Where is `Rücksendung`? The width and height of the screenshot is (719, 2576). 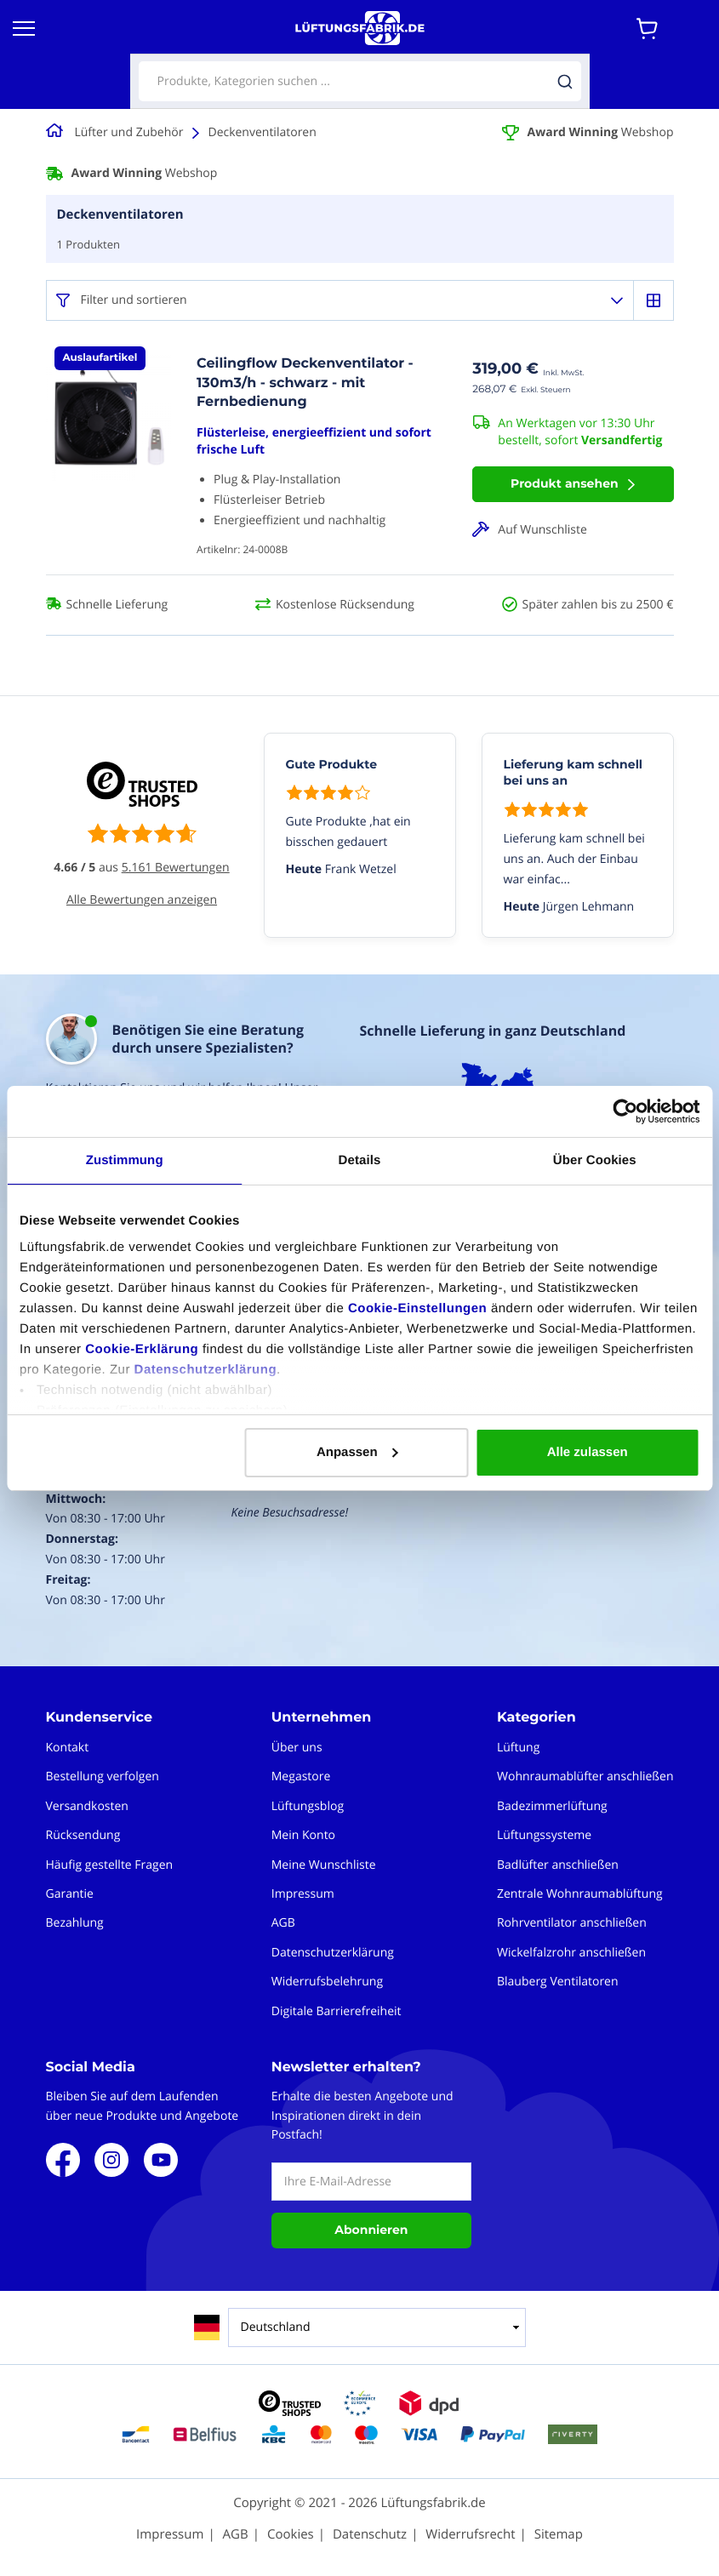 Rücksendung is located at coordinates (83, 1835).